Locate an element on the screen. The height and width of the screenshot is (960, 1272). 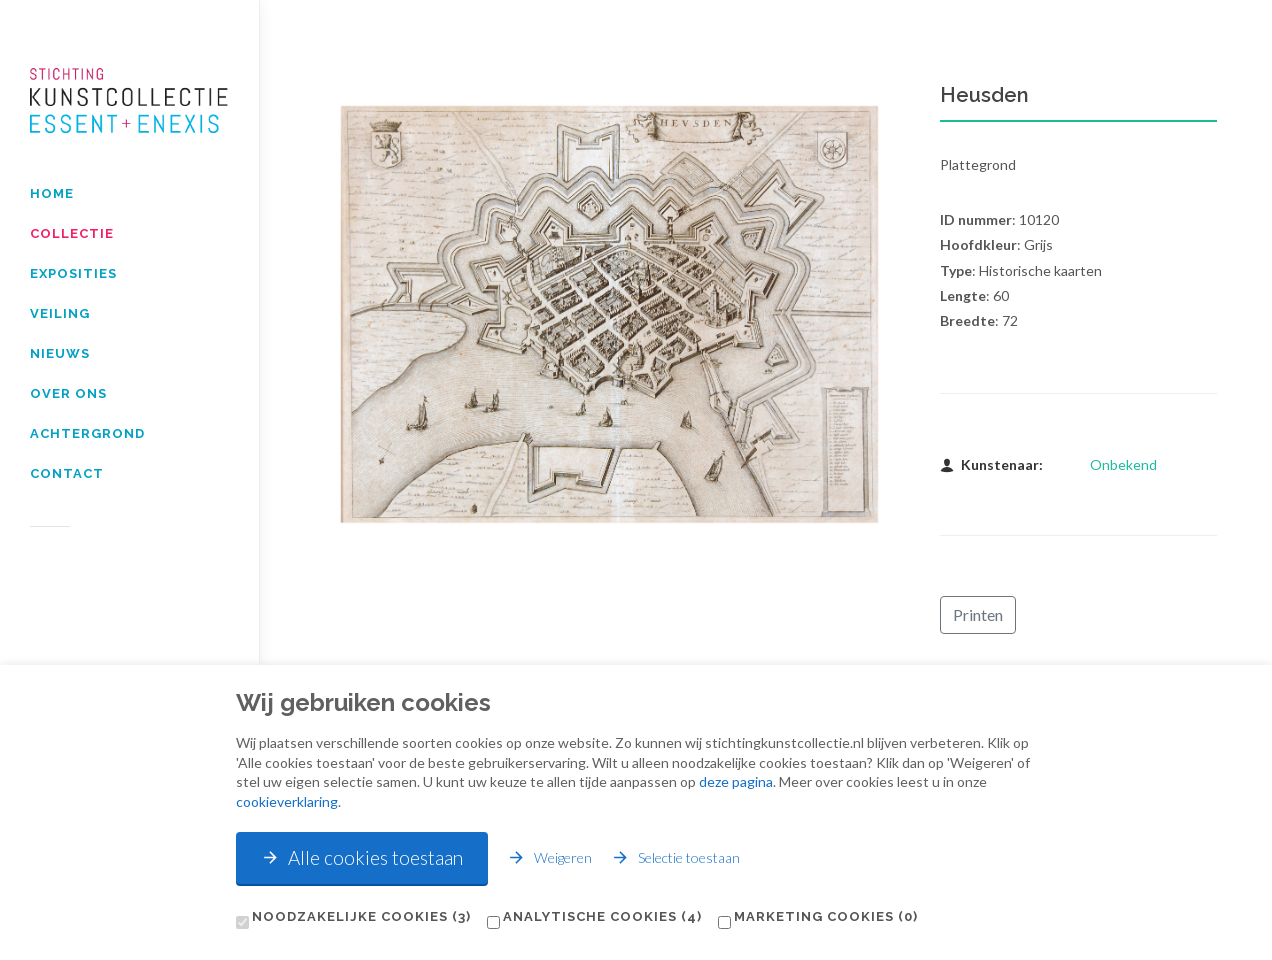
Veiling is located at coordinates (60, 313).